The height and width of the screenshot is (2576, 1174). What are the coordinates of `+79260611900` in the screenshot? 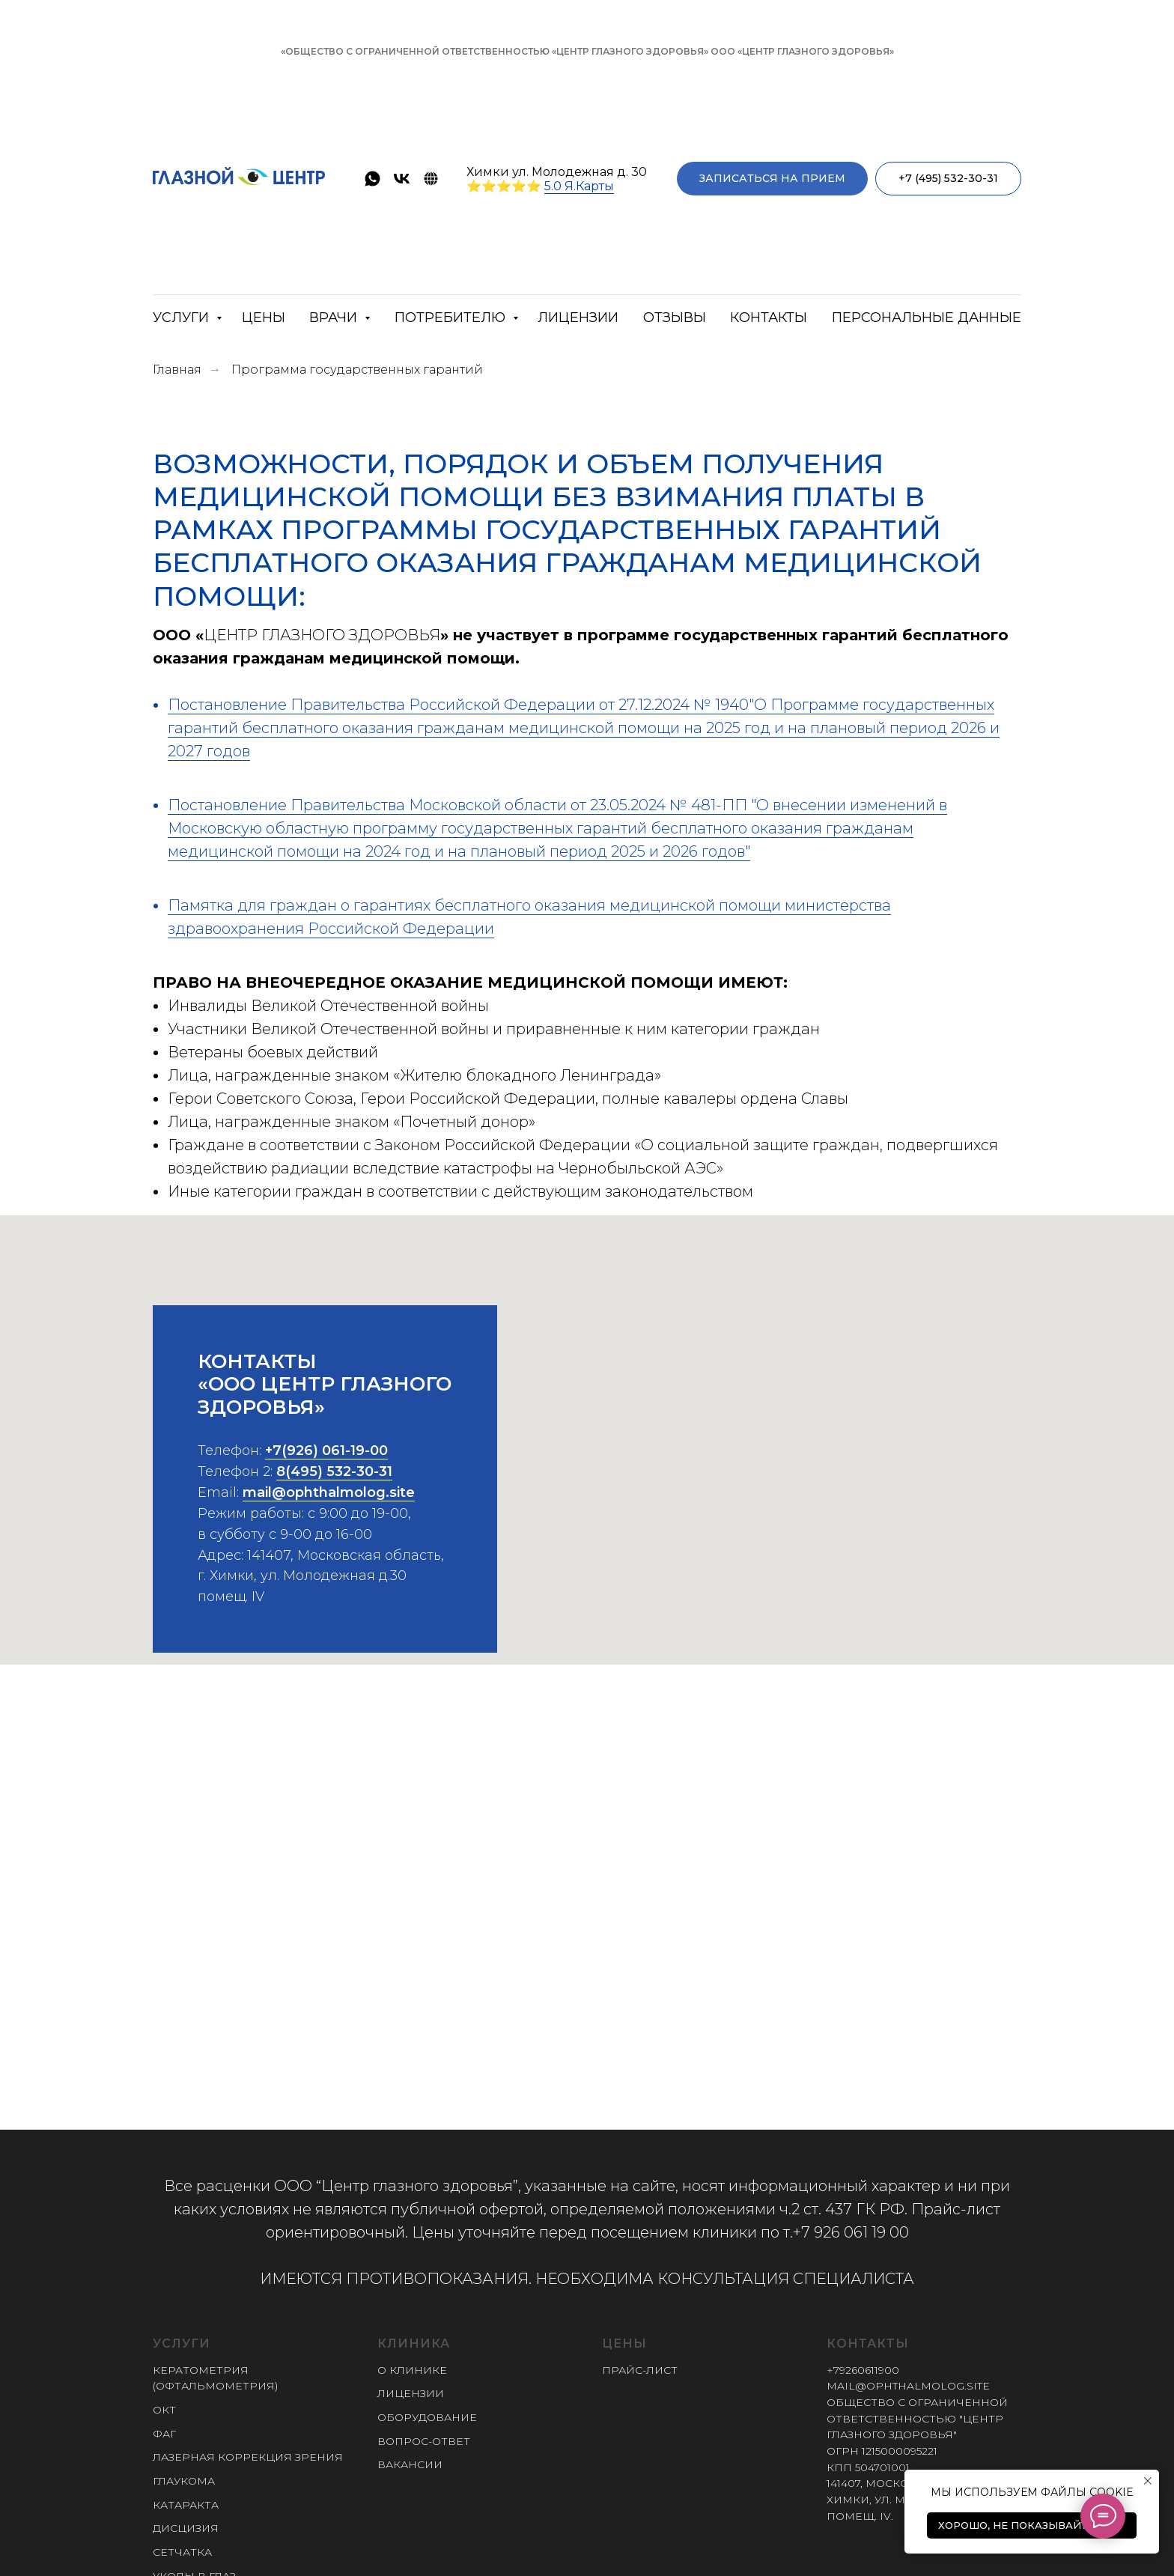 It's located at (863, 2370).